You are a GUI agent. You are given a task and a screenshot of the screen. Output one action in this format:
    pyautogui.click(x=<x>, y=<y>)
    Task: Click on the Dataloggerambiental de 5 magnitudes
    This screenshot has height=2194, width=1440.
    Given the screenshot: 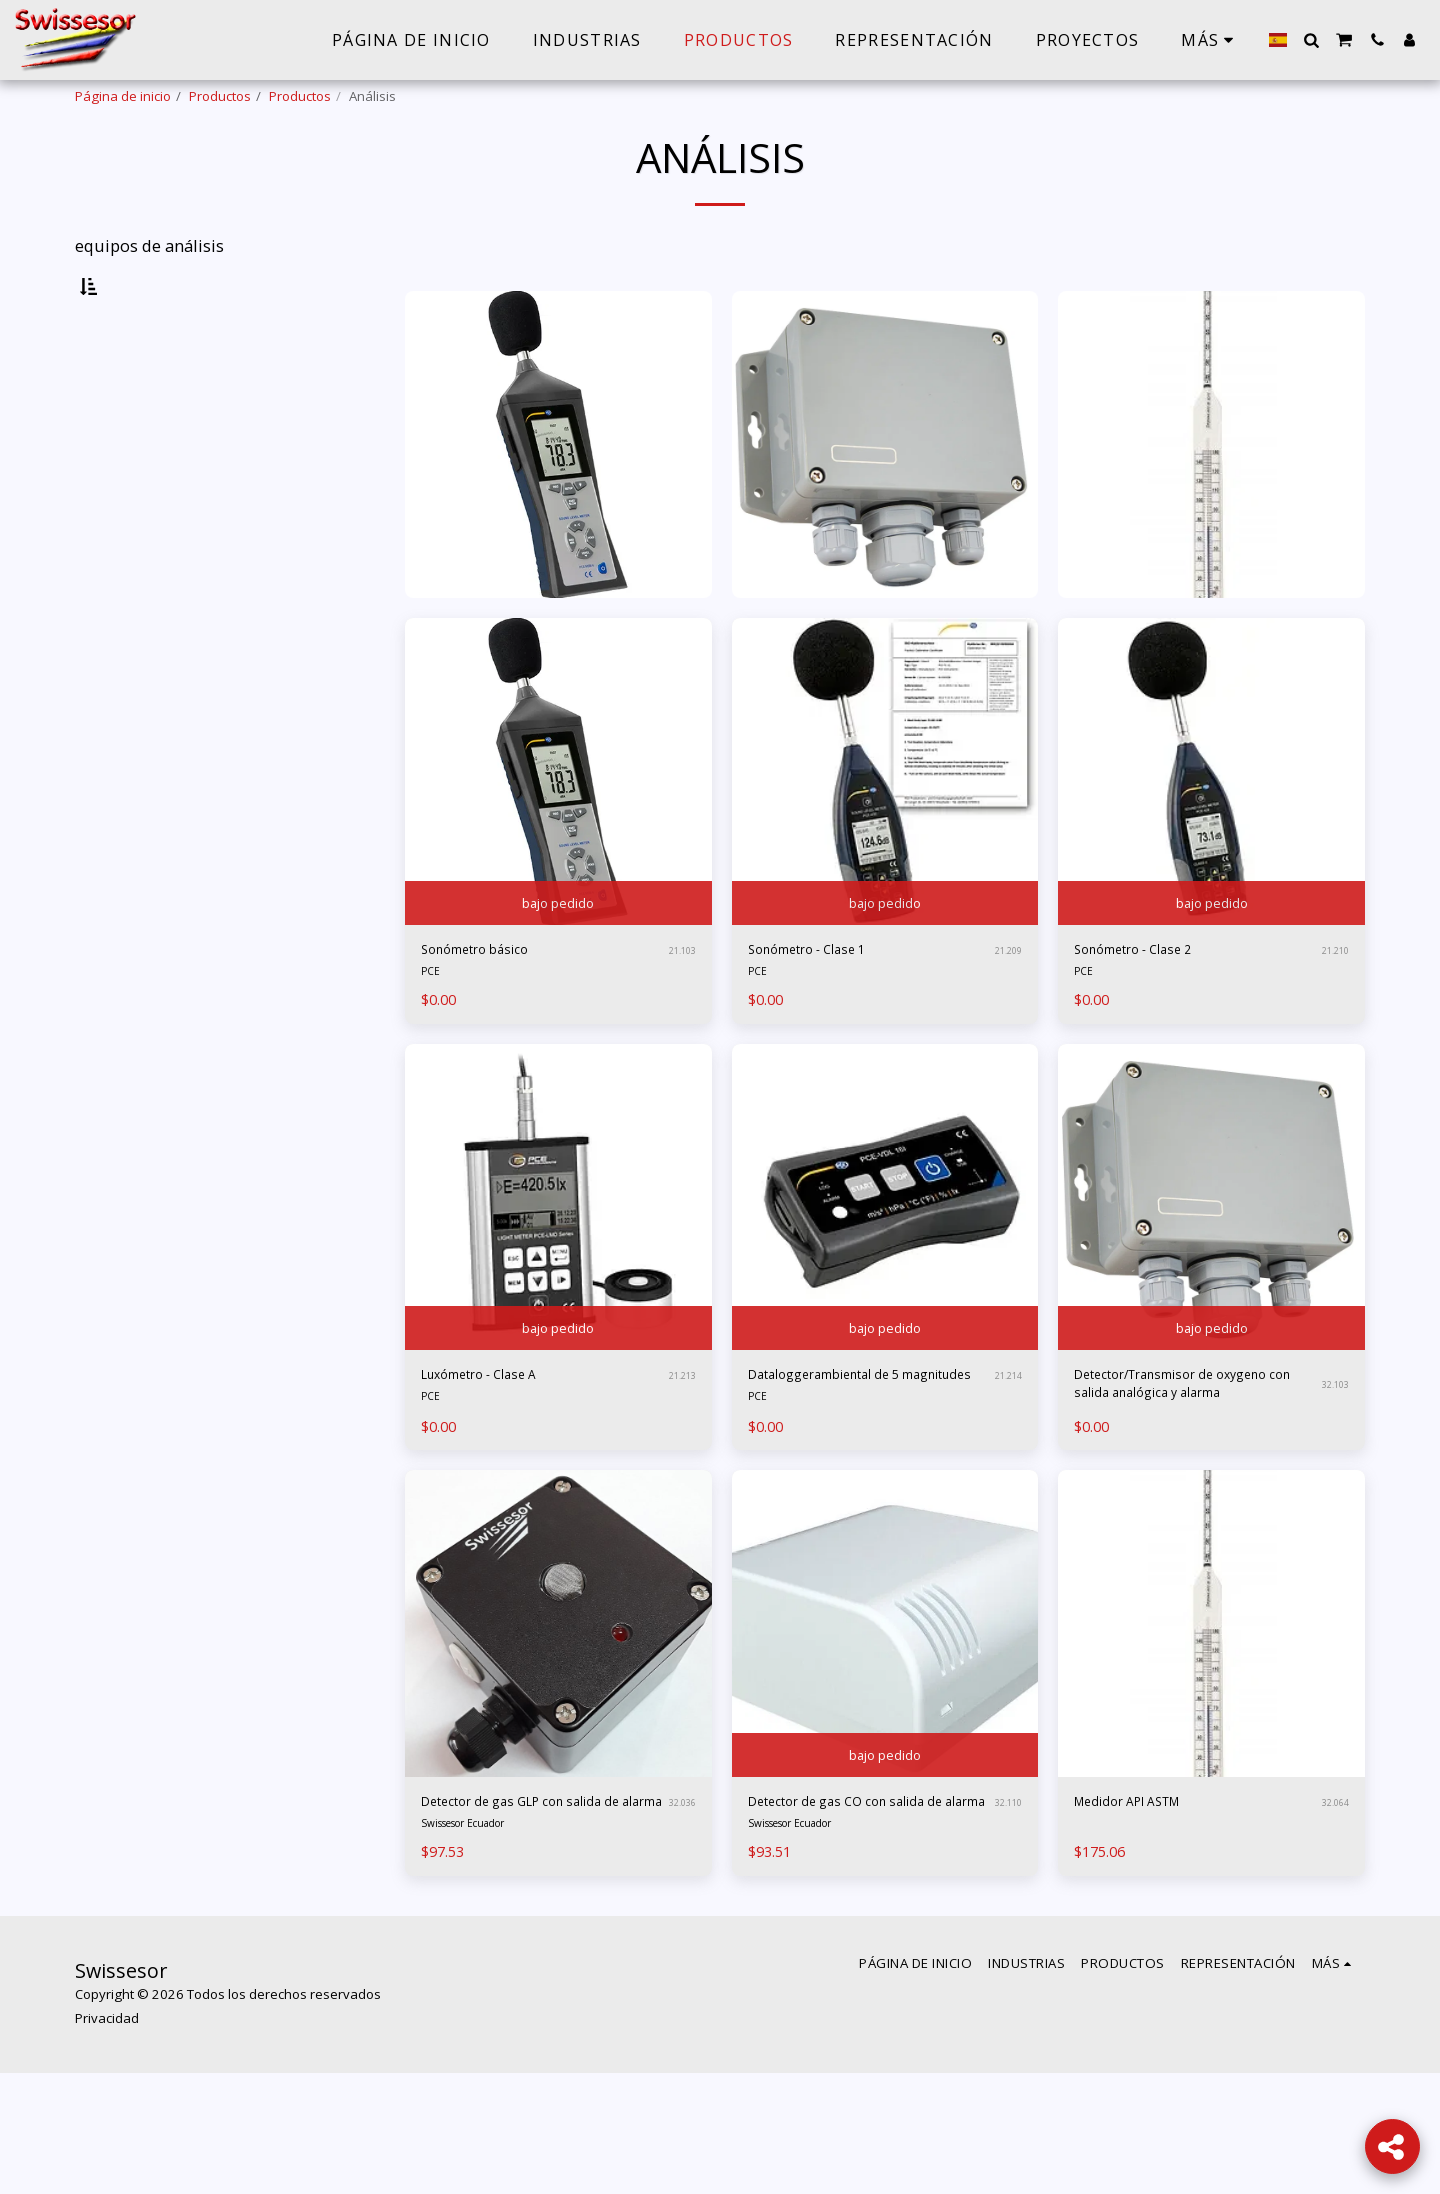 What is the action you would take?
    pyautogui.click(x=849, y=1449)
    